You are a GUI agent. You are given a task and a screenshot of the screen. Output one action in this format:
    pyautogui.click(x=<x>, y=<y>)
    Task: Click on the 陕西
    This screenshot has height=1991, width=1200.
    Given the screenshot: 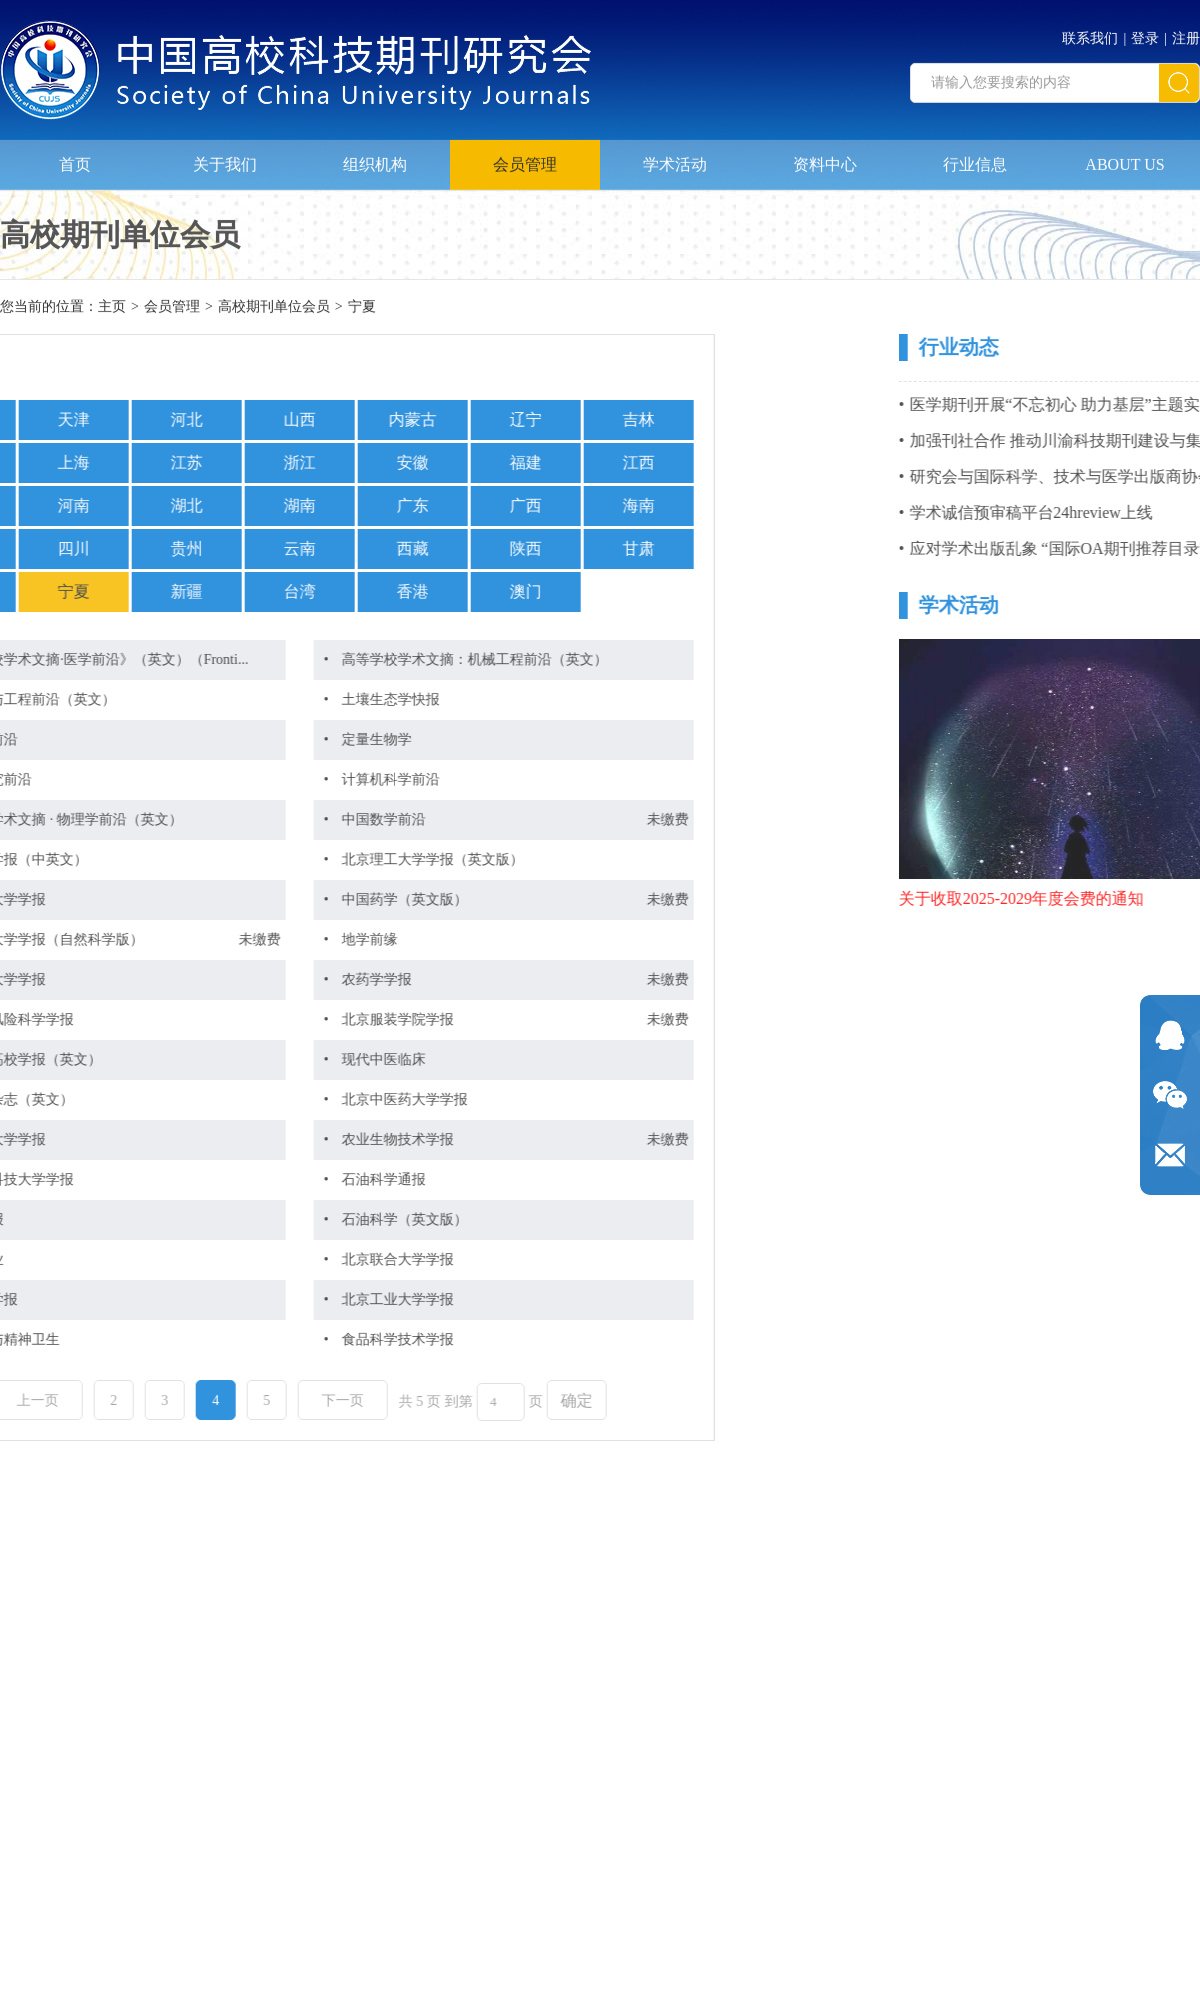 What is the action you would take?
    pyautogui.click(x=336, y=548)
    